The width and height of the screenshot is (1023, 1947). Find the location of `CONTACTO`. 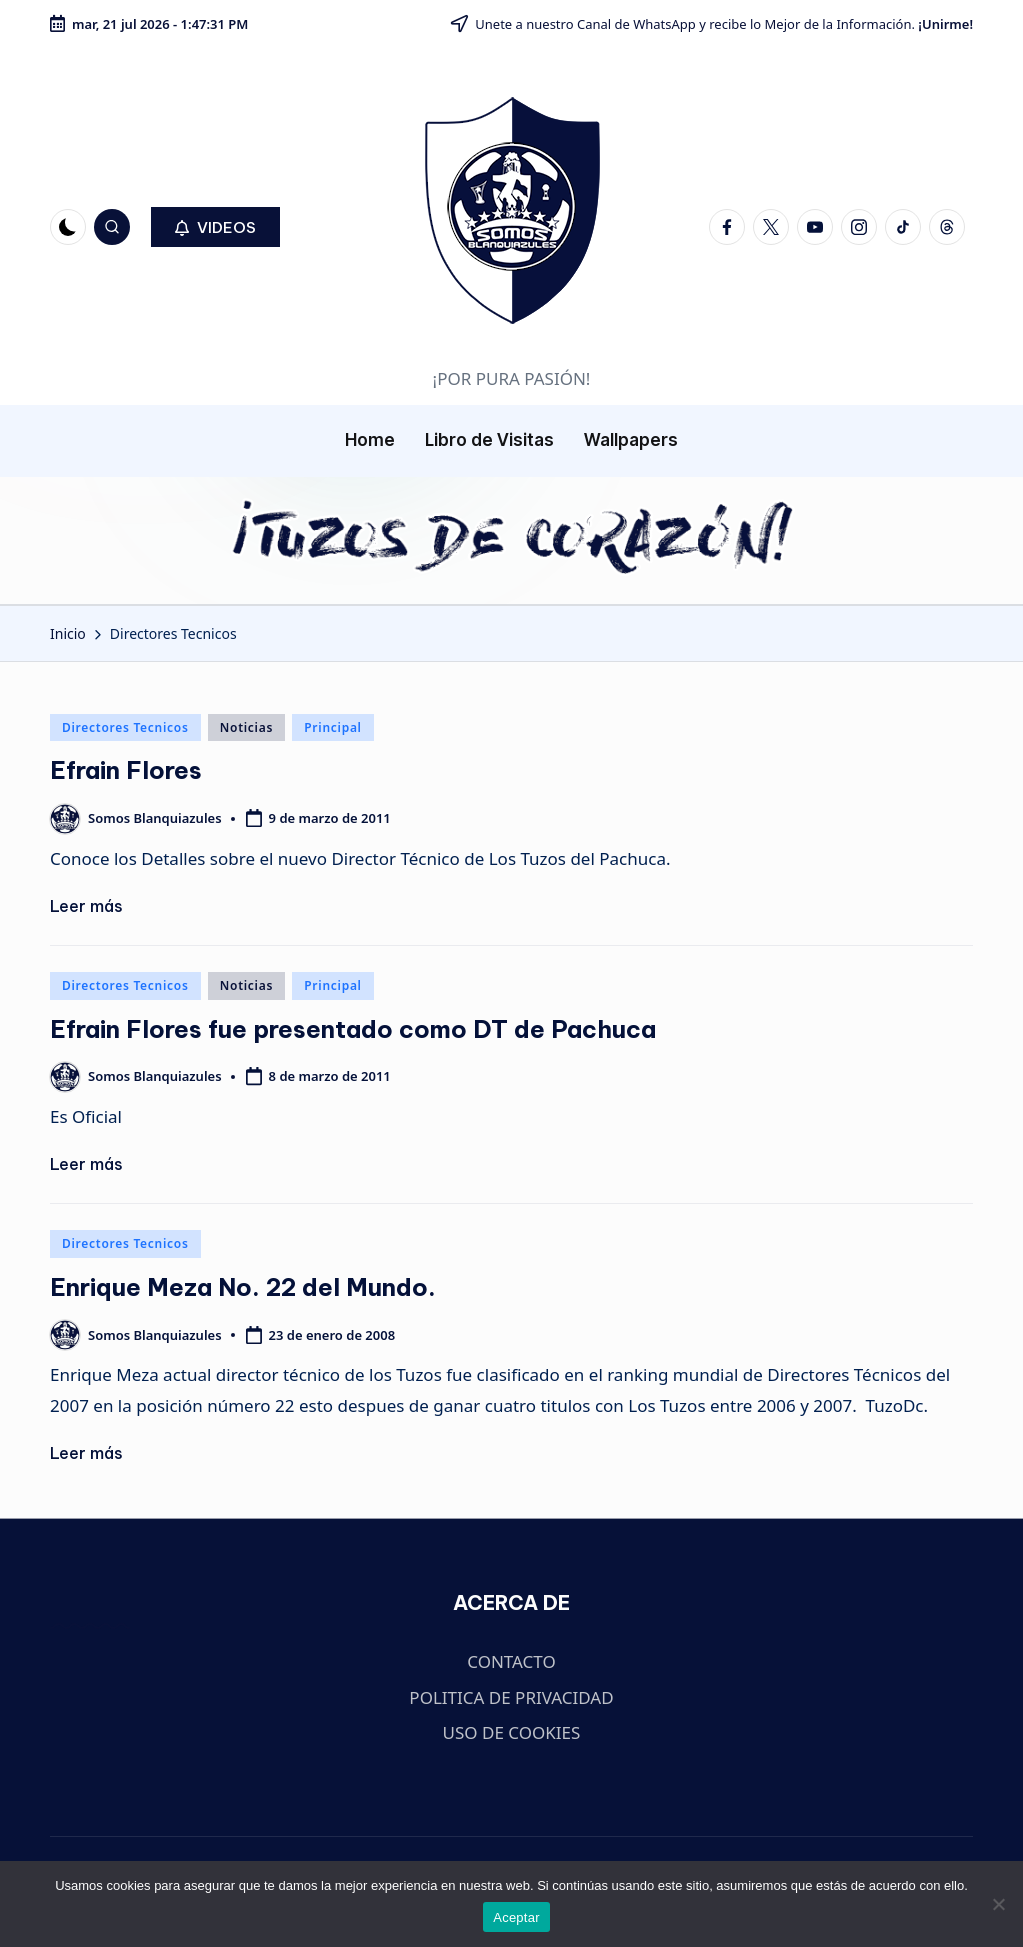

CONTACTO is located at coordinates (511, 1661).